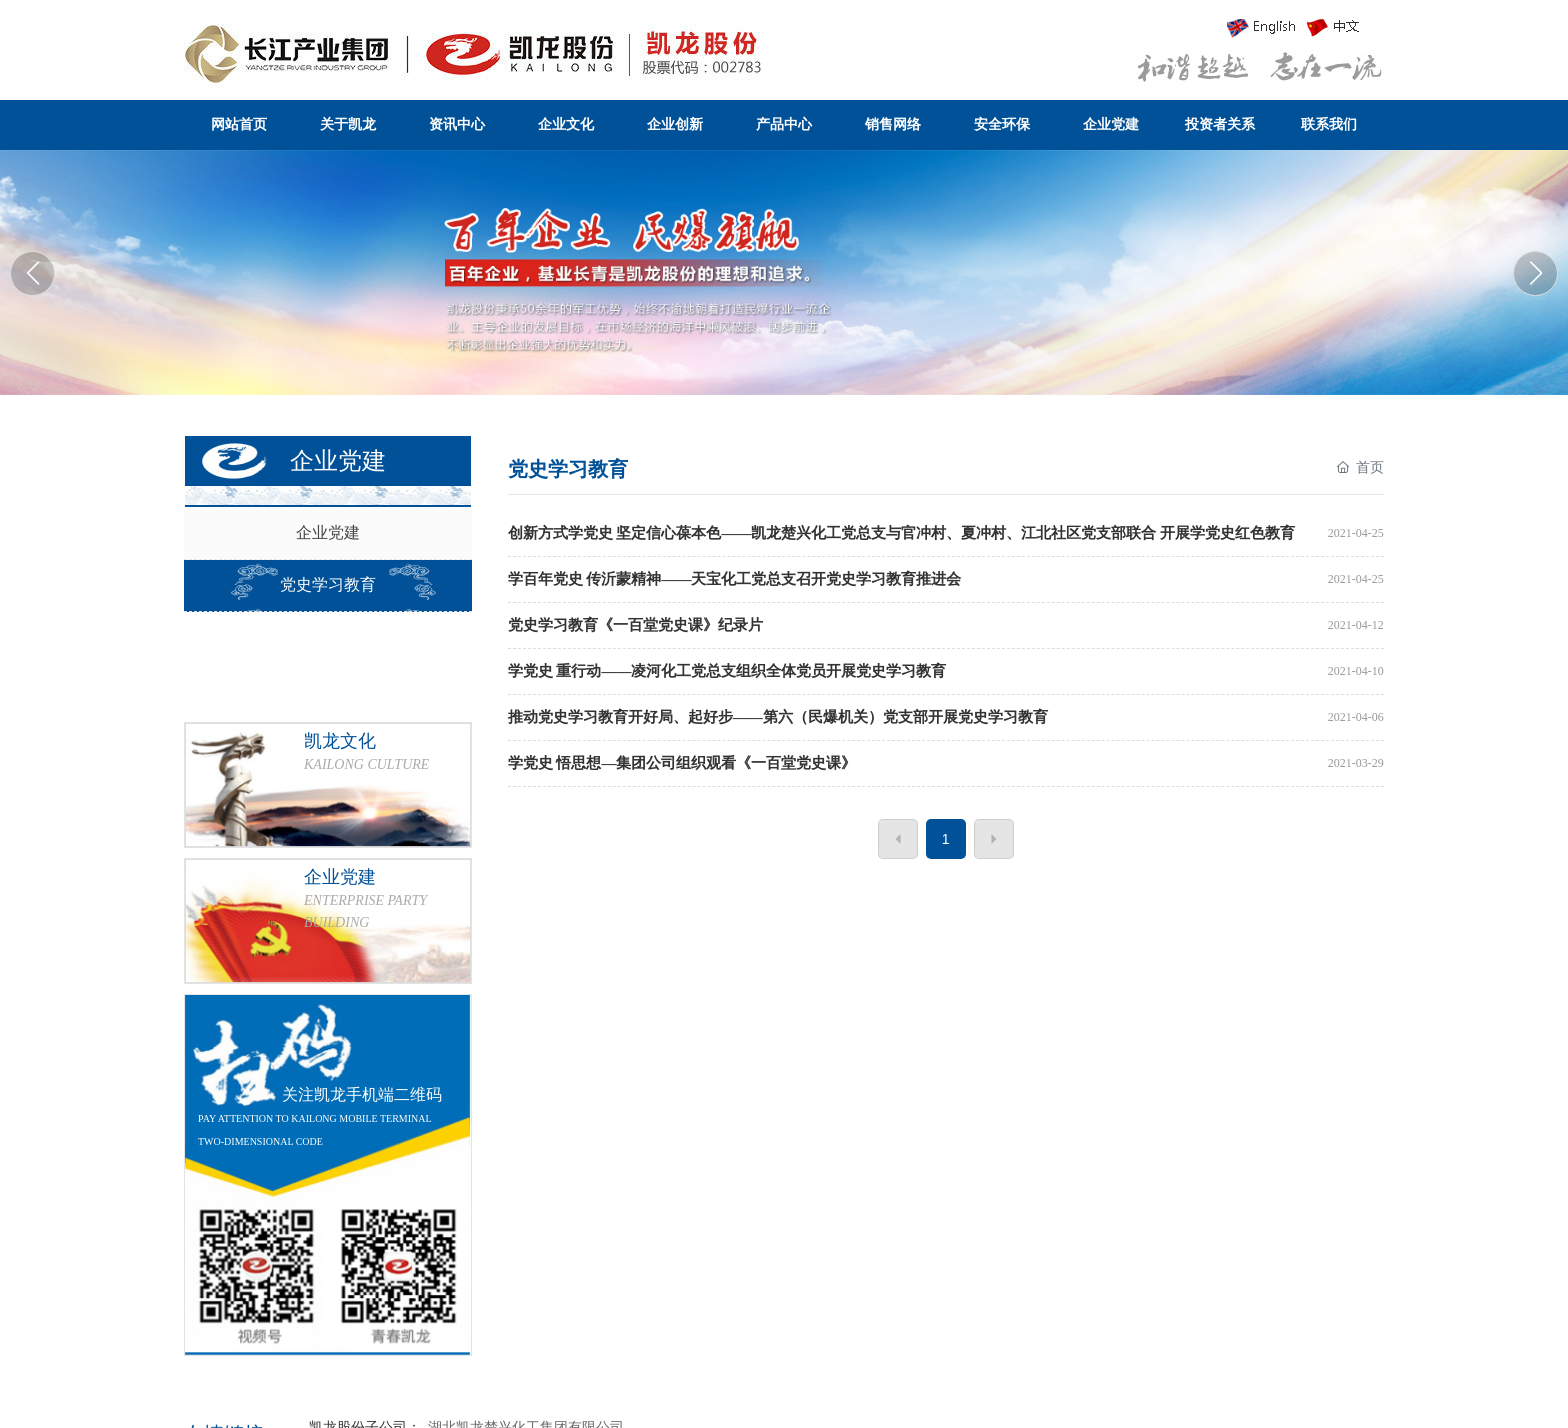  I want to click on [button], so click(1535, 273).